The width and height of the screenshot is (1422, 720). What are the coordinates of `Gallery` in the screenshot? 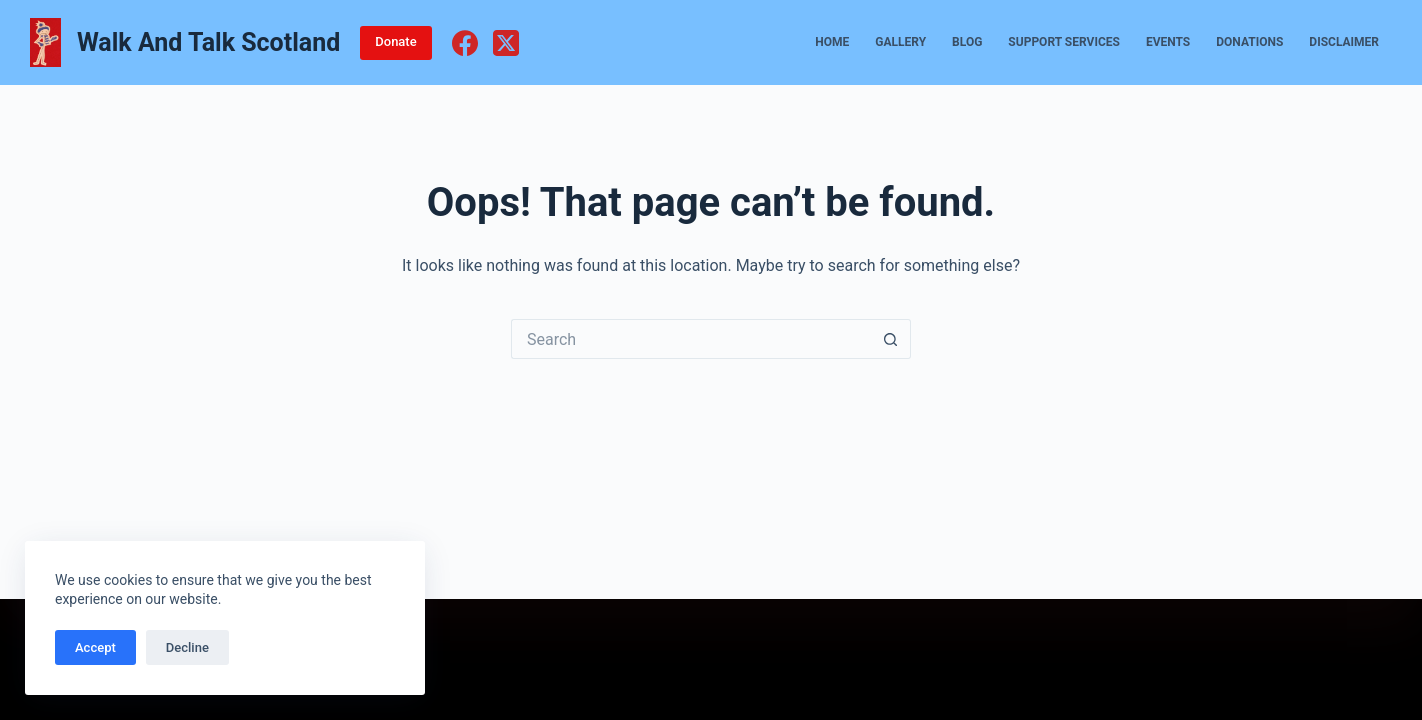 It's located at (900, 42).